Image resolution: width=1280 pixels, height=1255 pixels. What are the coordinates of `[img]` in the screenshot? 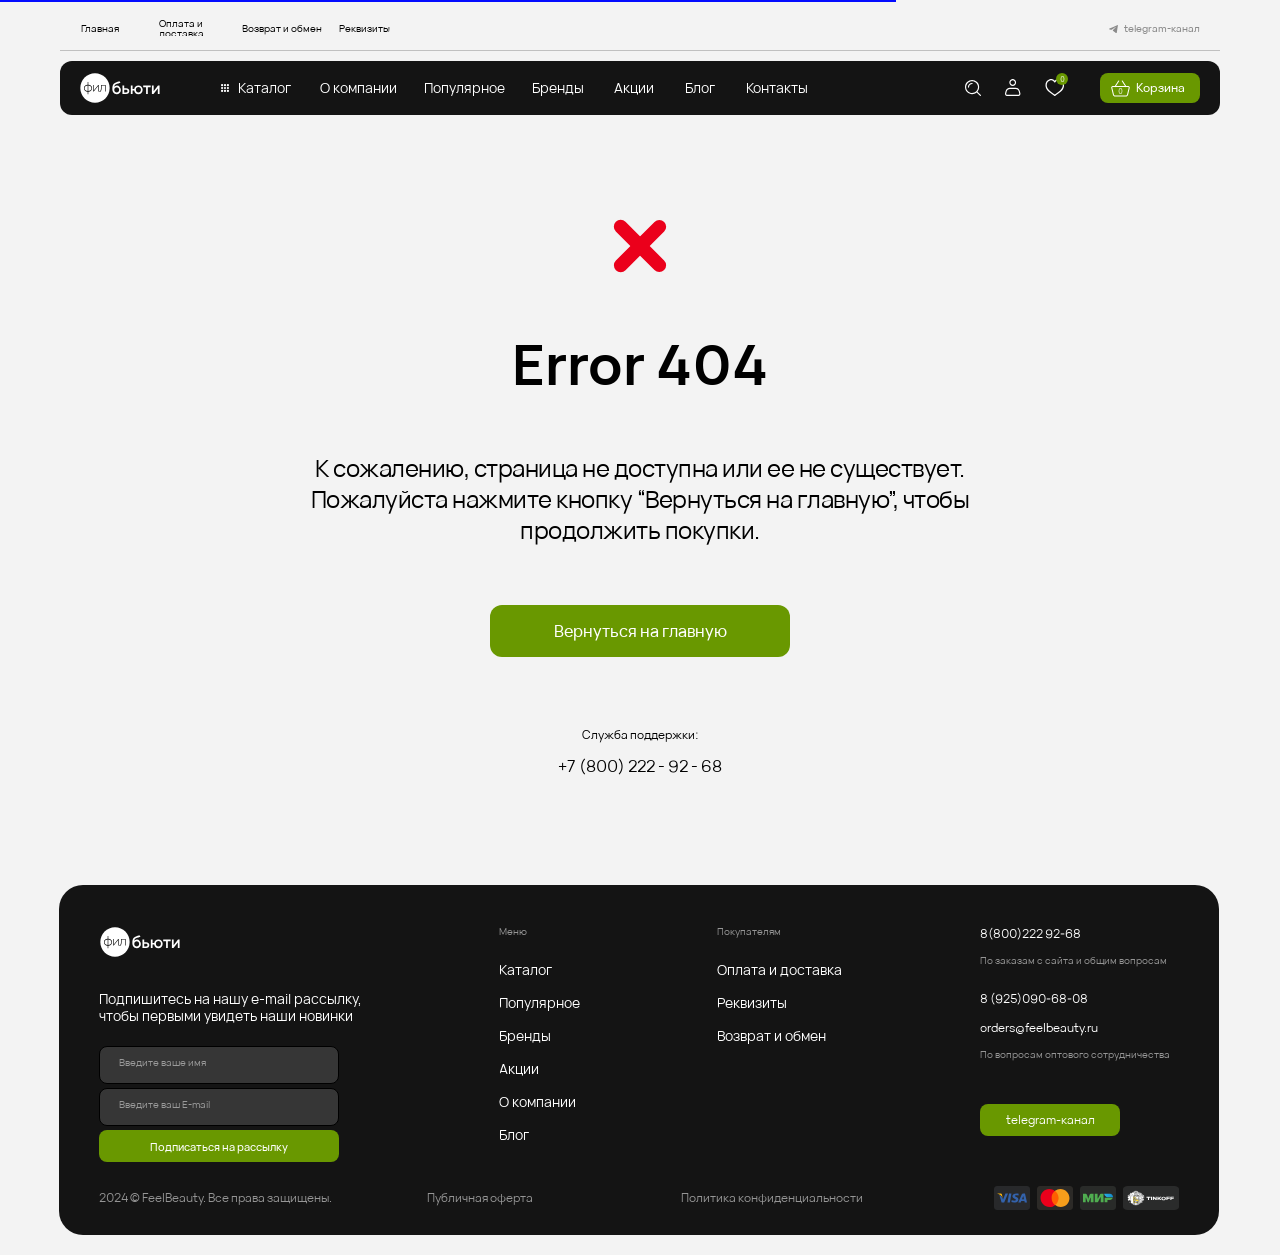 It's located at (120, 88).